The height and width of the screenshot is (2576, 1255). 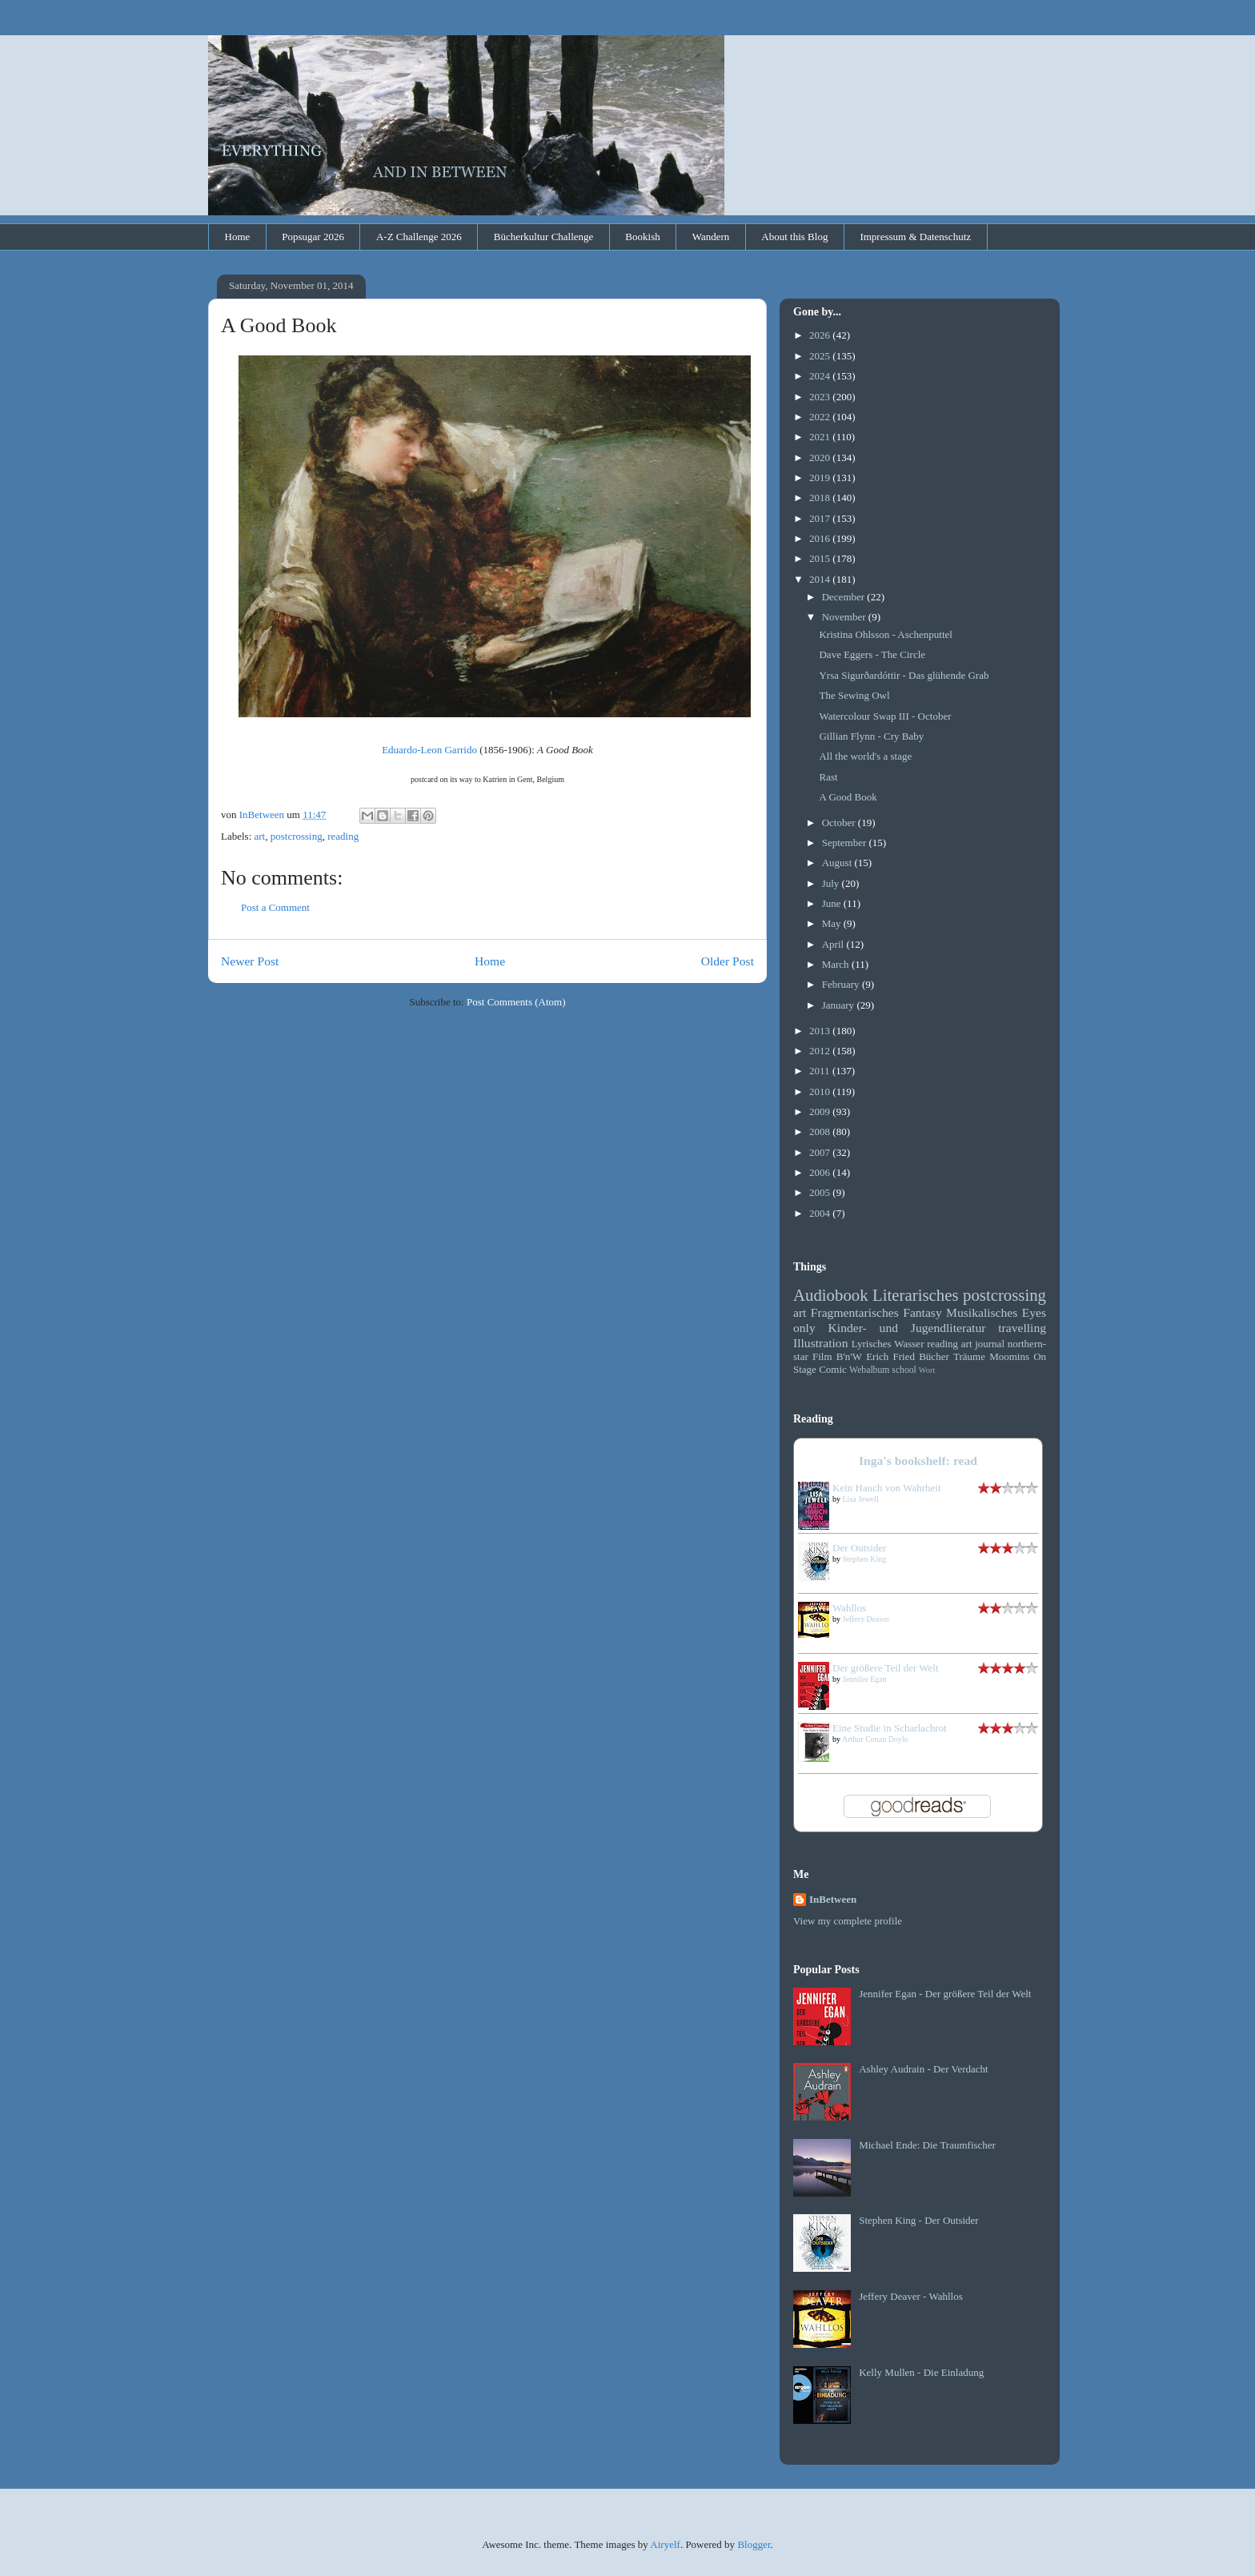 I want to click on Rast, so click(x=828, y=777).